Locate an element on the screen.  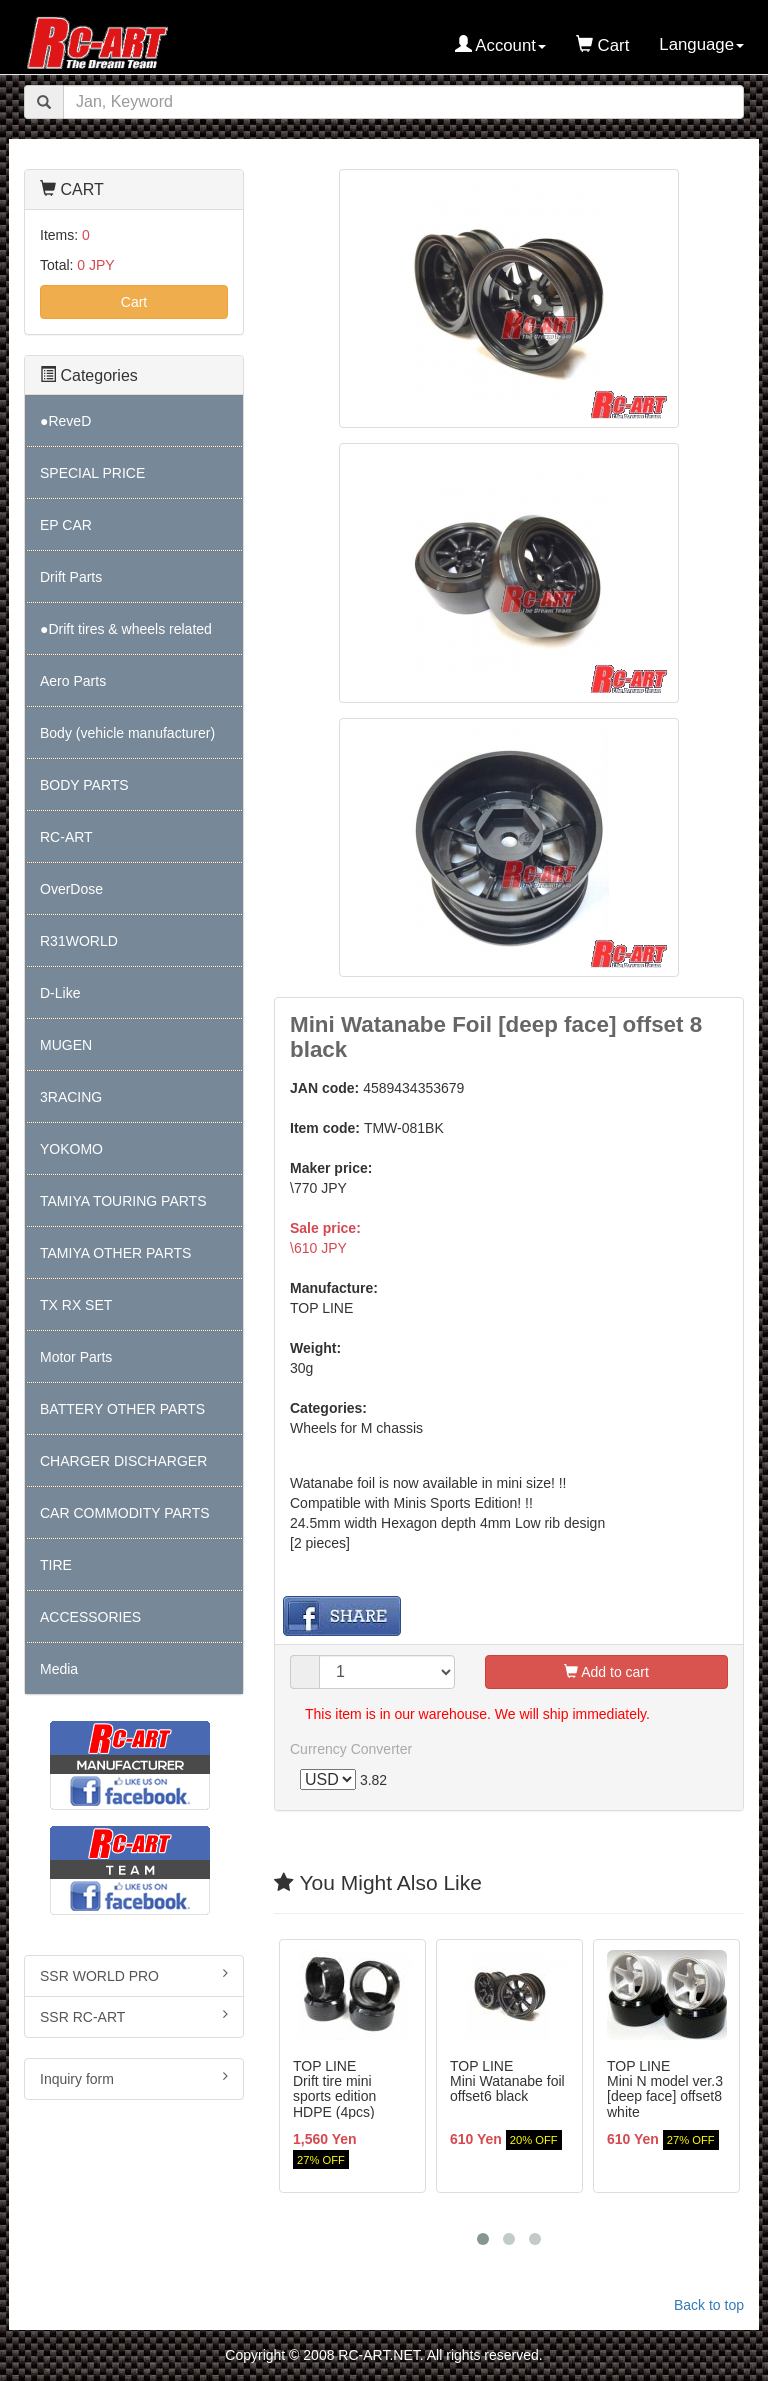
Inquiry form is located at coordinates (134, 2078).